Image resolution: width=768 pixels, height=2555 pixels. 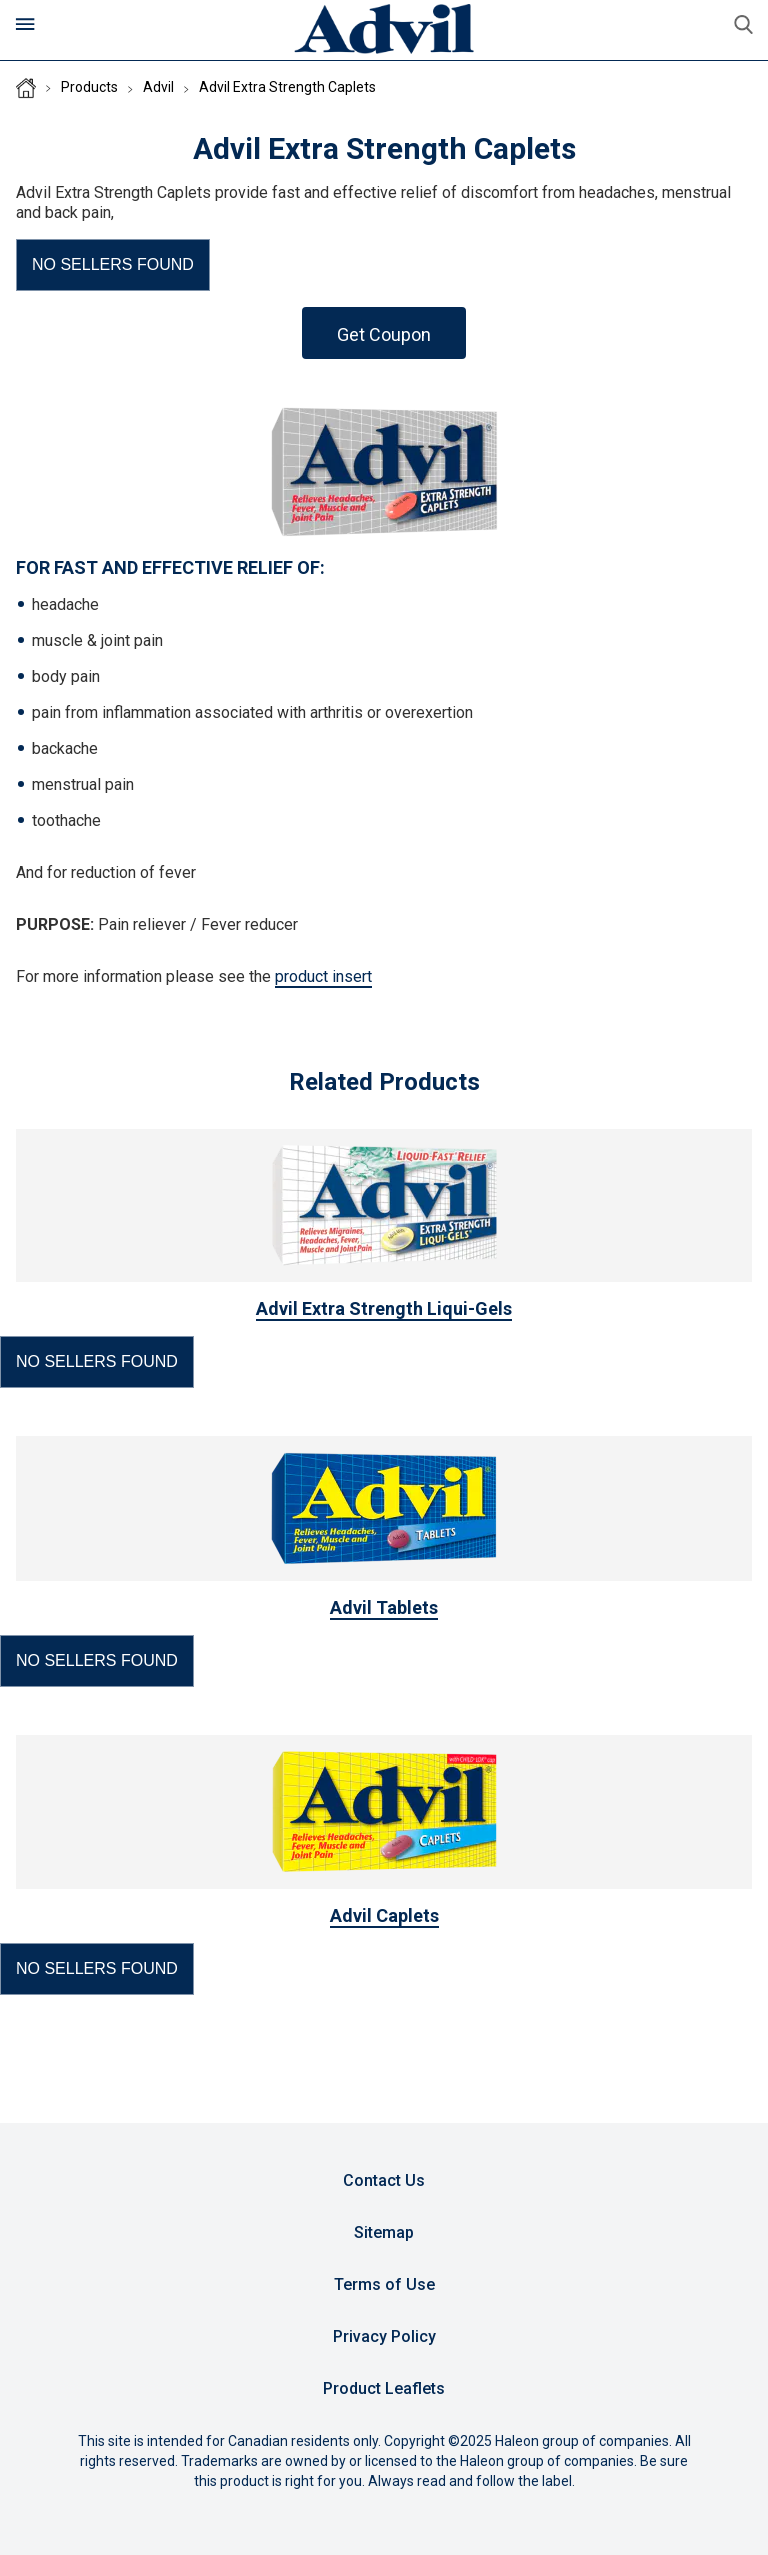 I want to click on Advil Extra Strength Caplets, so click(x=287, y=87).